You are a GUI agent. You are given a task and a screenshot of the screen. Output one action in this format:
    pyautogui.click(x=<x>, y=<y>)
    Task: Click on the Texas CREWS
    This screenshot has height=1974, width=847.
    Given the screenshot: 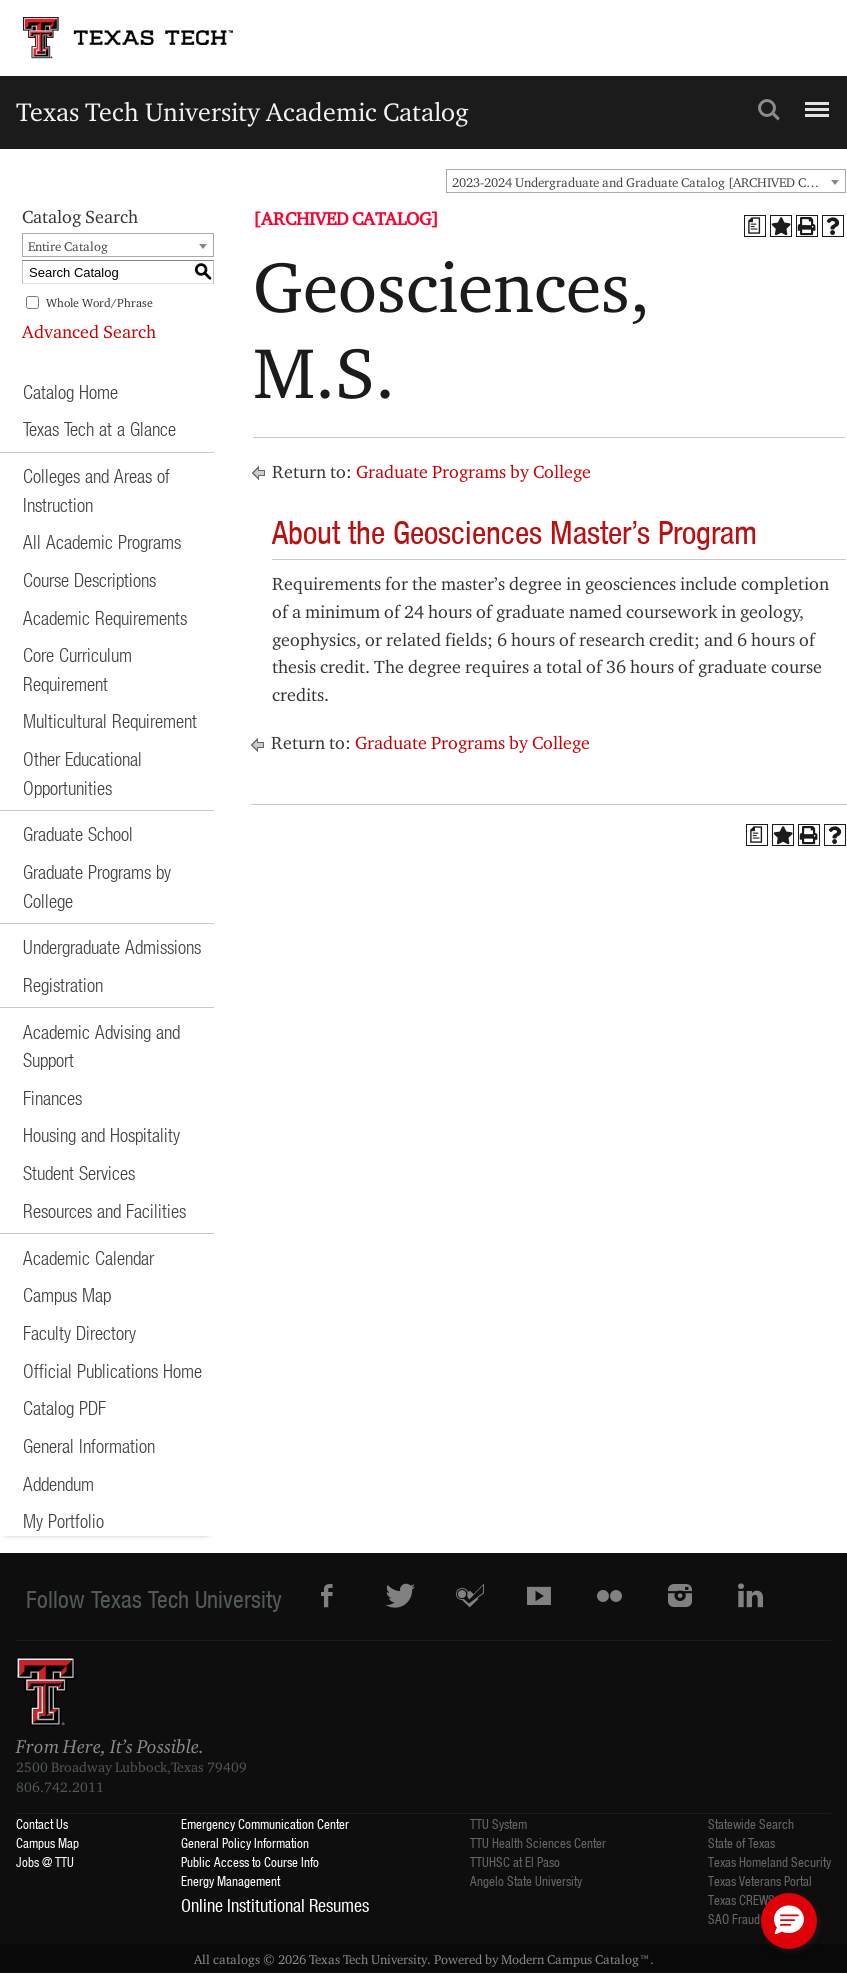 What is the action you would take?
    pyautogui.click(x=741, y=1899)
    